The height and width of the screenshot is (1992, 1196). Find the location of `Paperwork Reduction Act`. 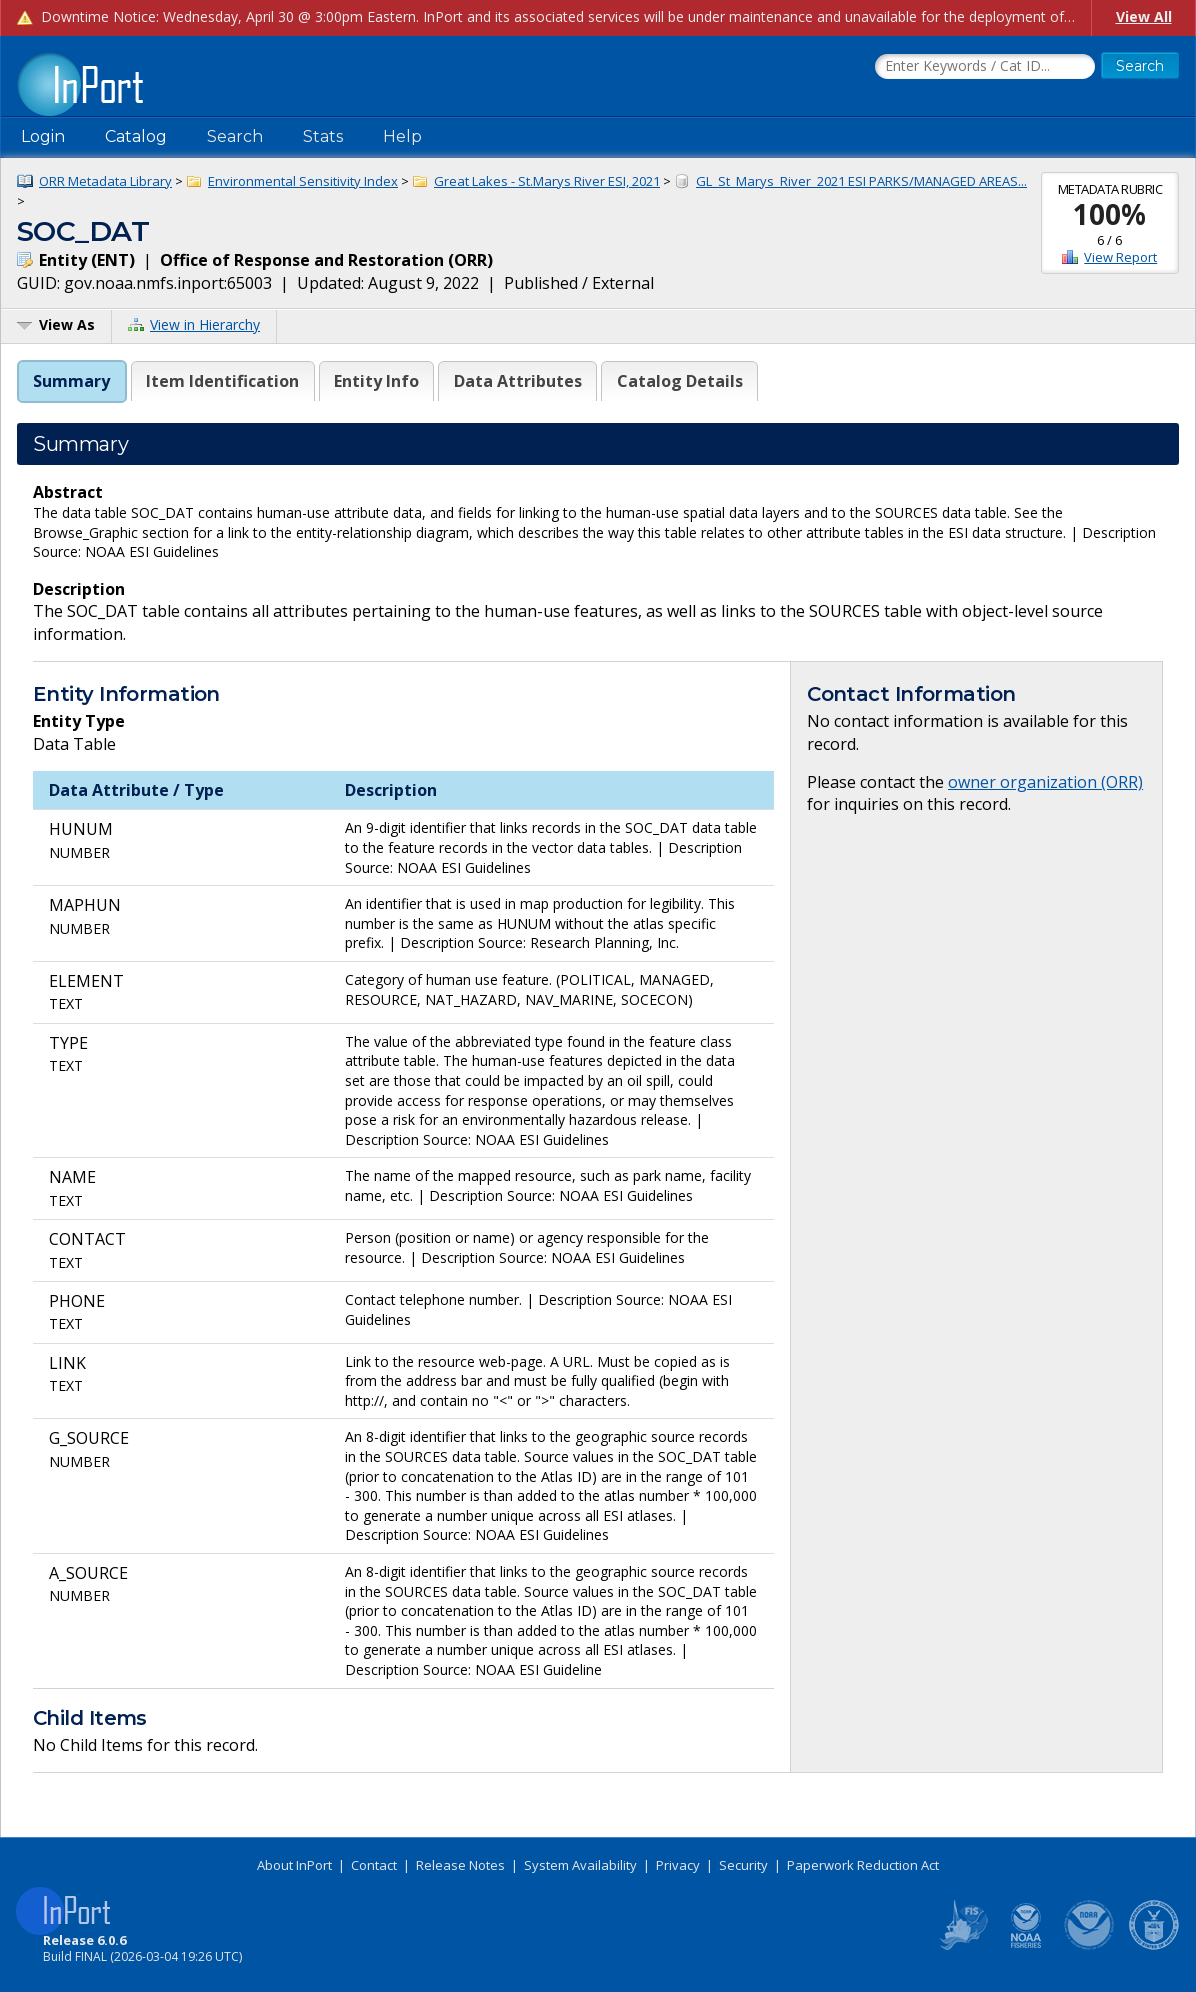

Paperwork Reduction Act is located at coordinates (863, 1865).